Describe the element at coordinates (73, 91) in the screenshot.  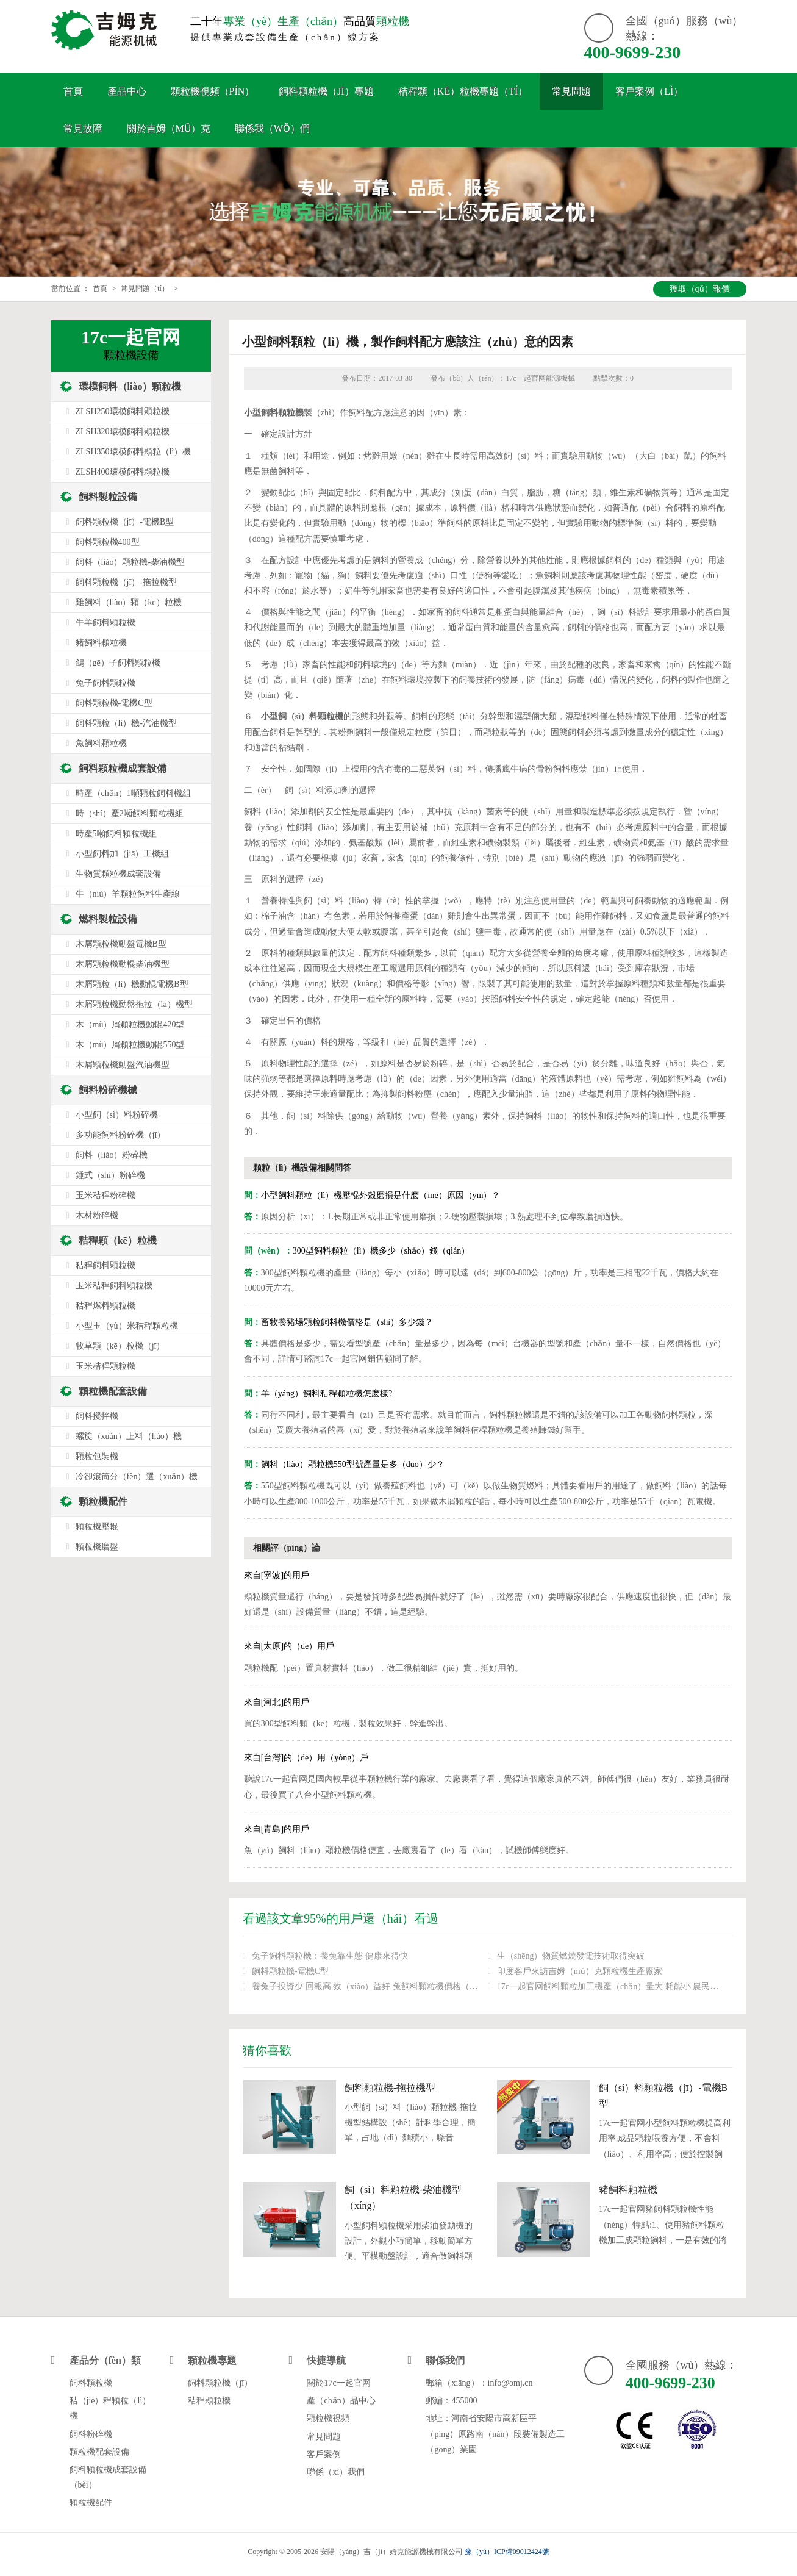
I see `首頁` at that location.